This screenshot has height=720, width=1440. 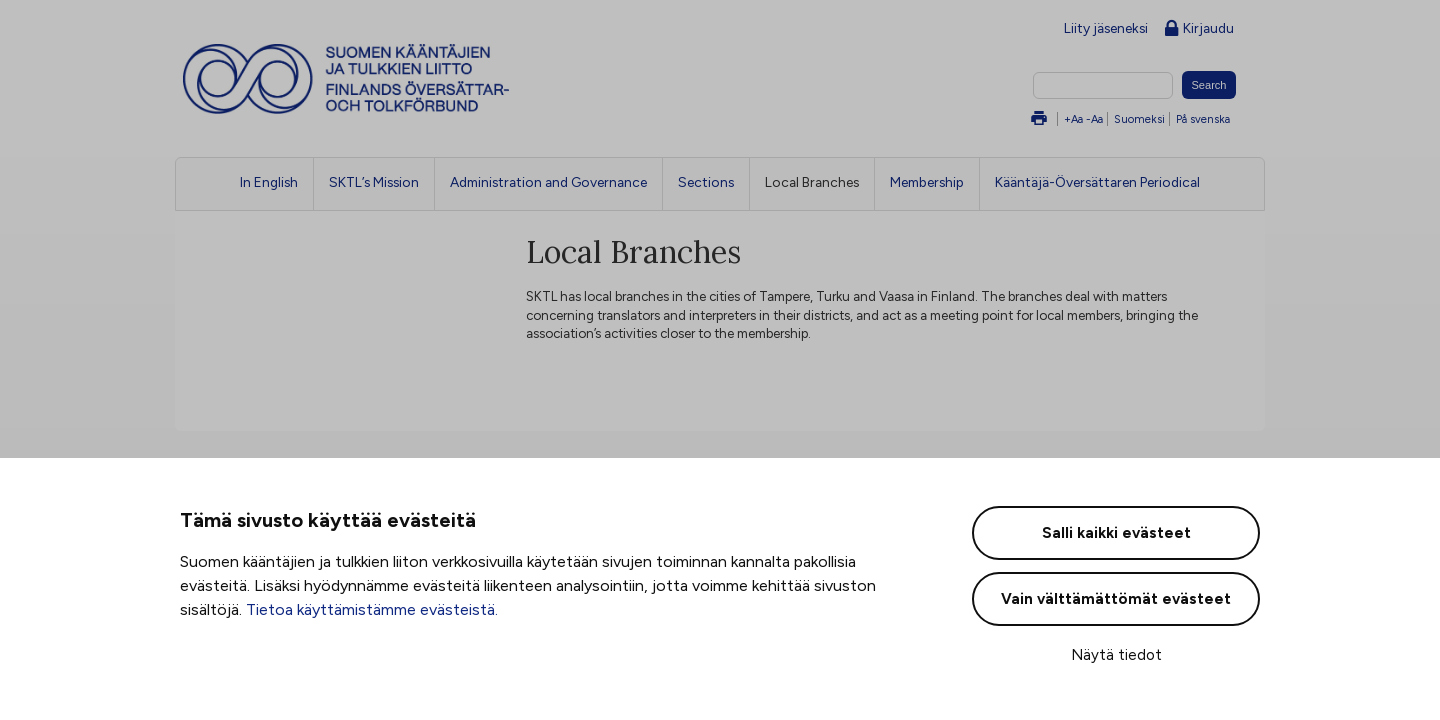 I want to click on Näytä tiedot, so click(x=1116, y=655).